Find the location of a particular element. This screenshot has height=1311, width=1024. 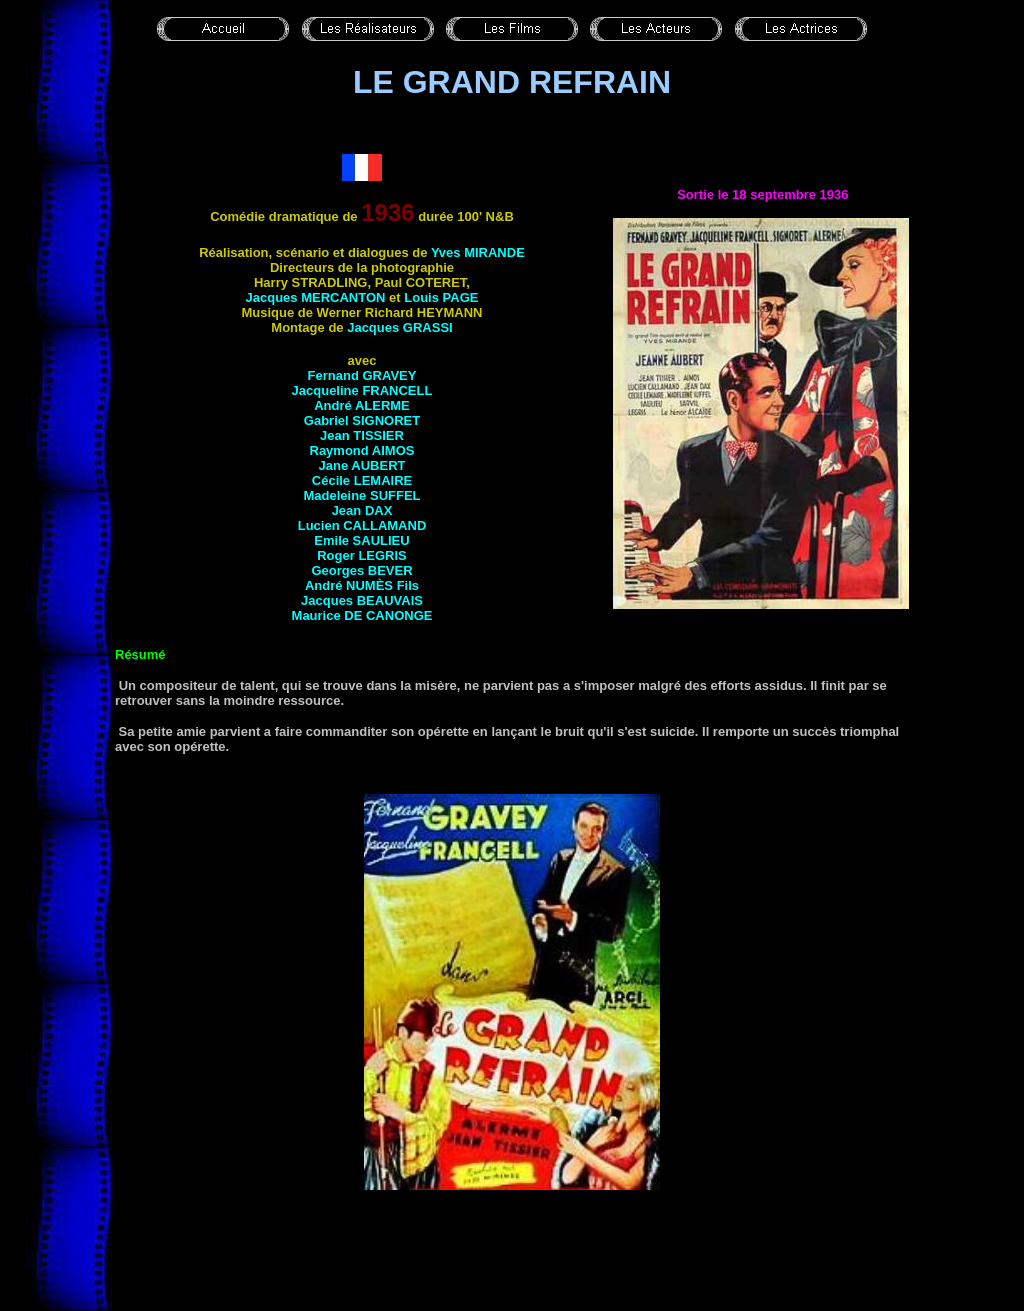

Jacques is located at coordinates (316, 297).